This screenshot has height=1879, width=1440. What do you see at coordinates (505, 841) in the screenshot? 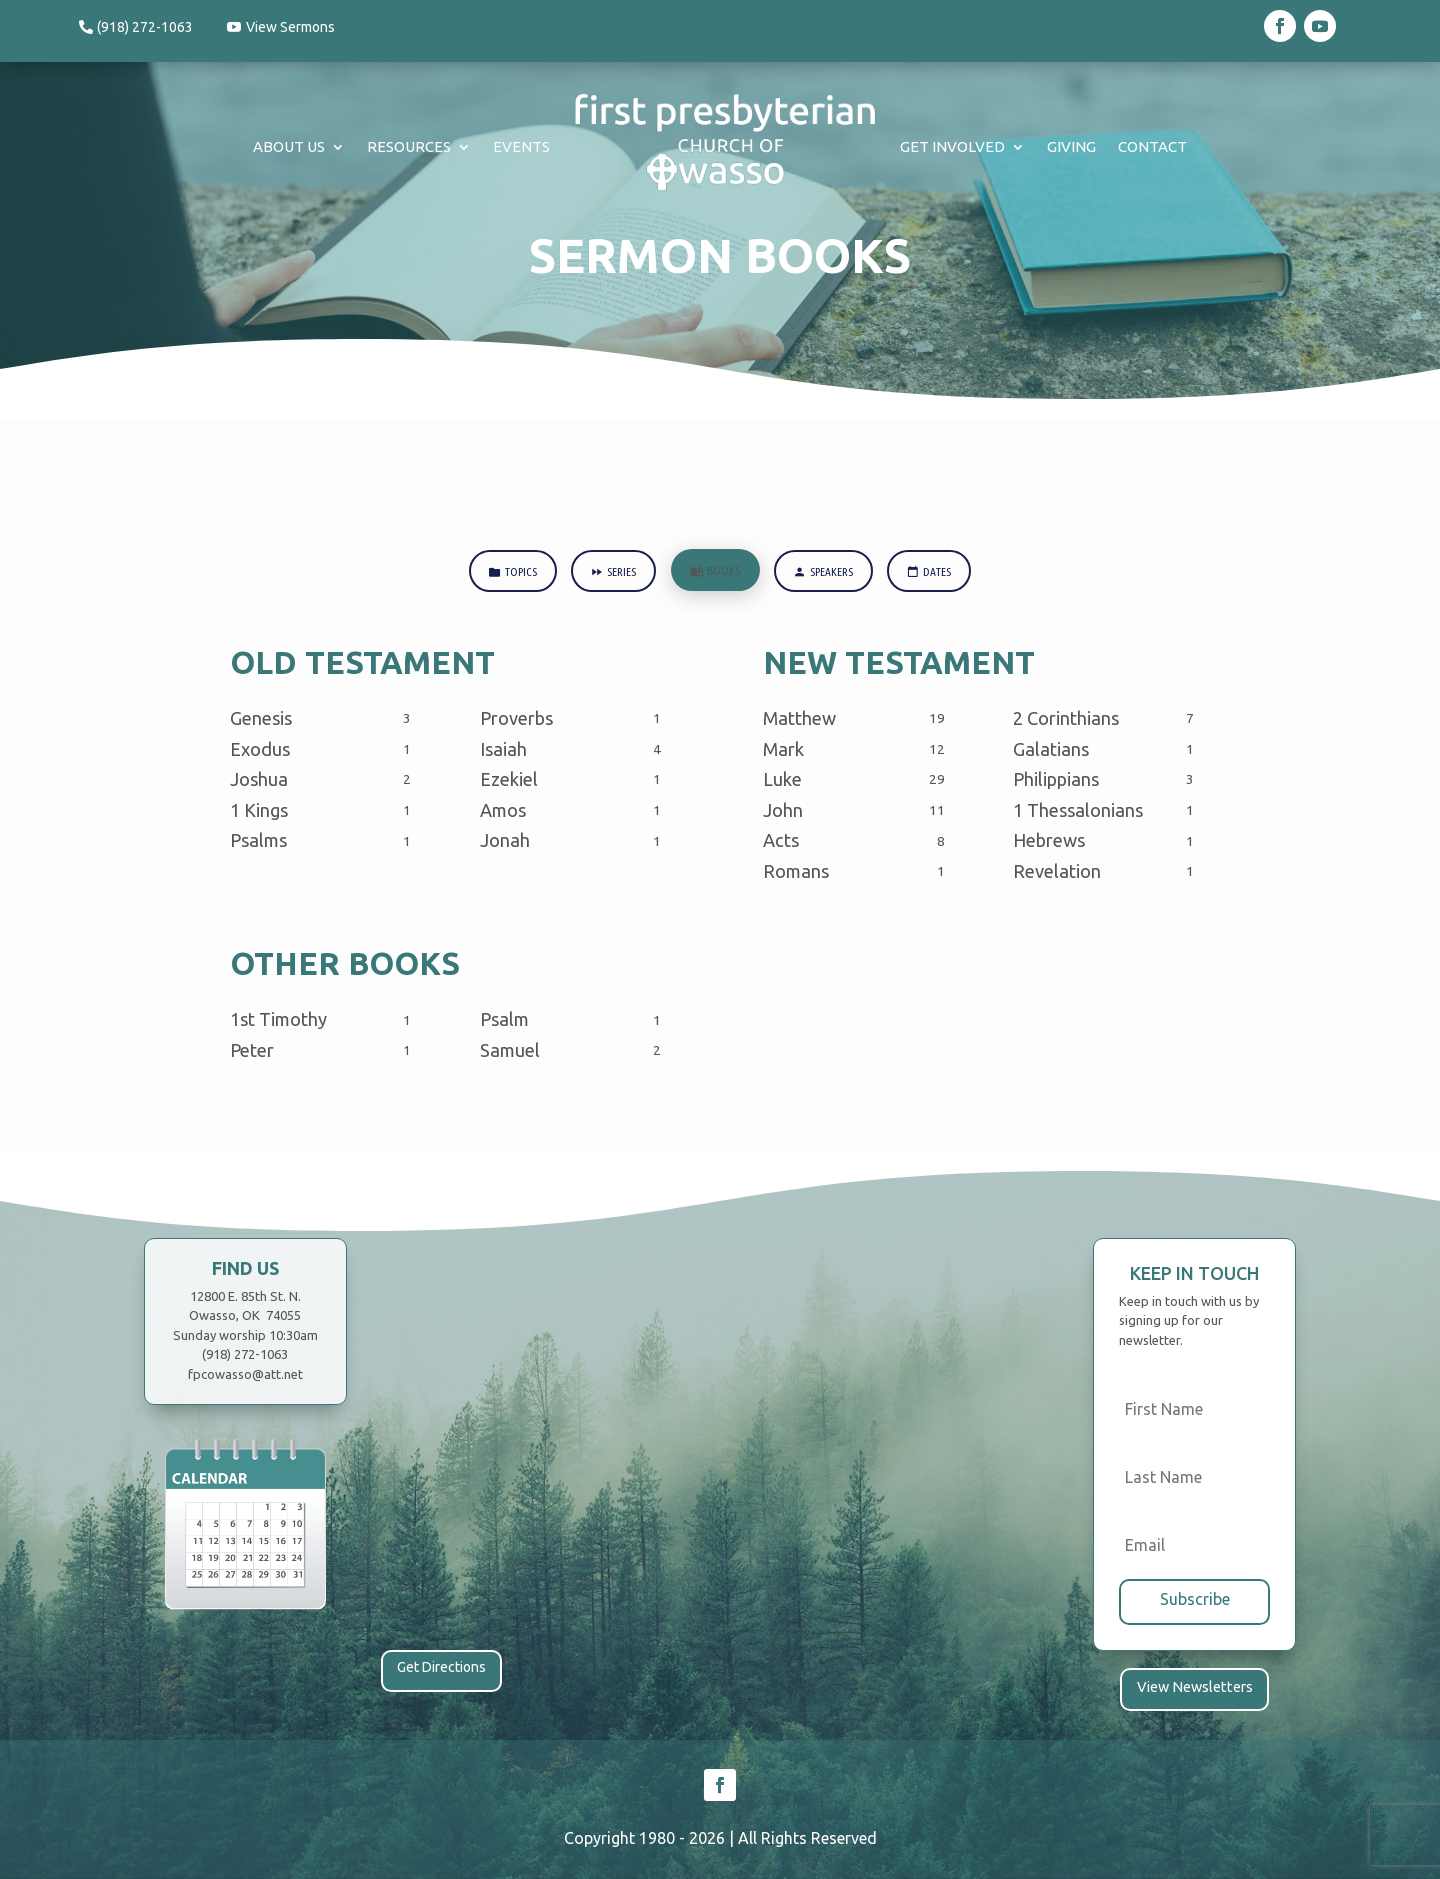
I see `Jonah` at bounding box center [505, 841].